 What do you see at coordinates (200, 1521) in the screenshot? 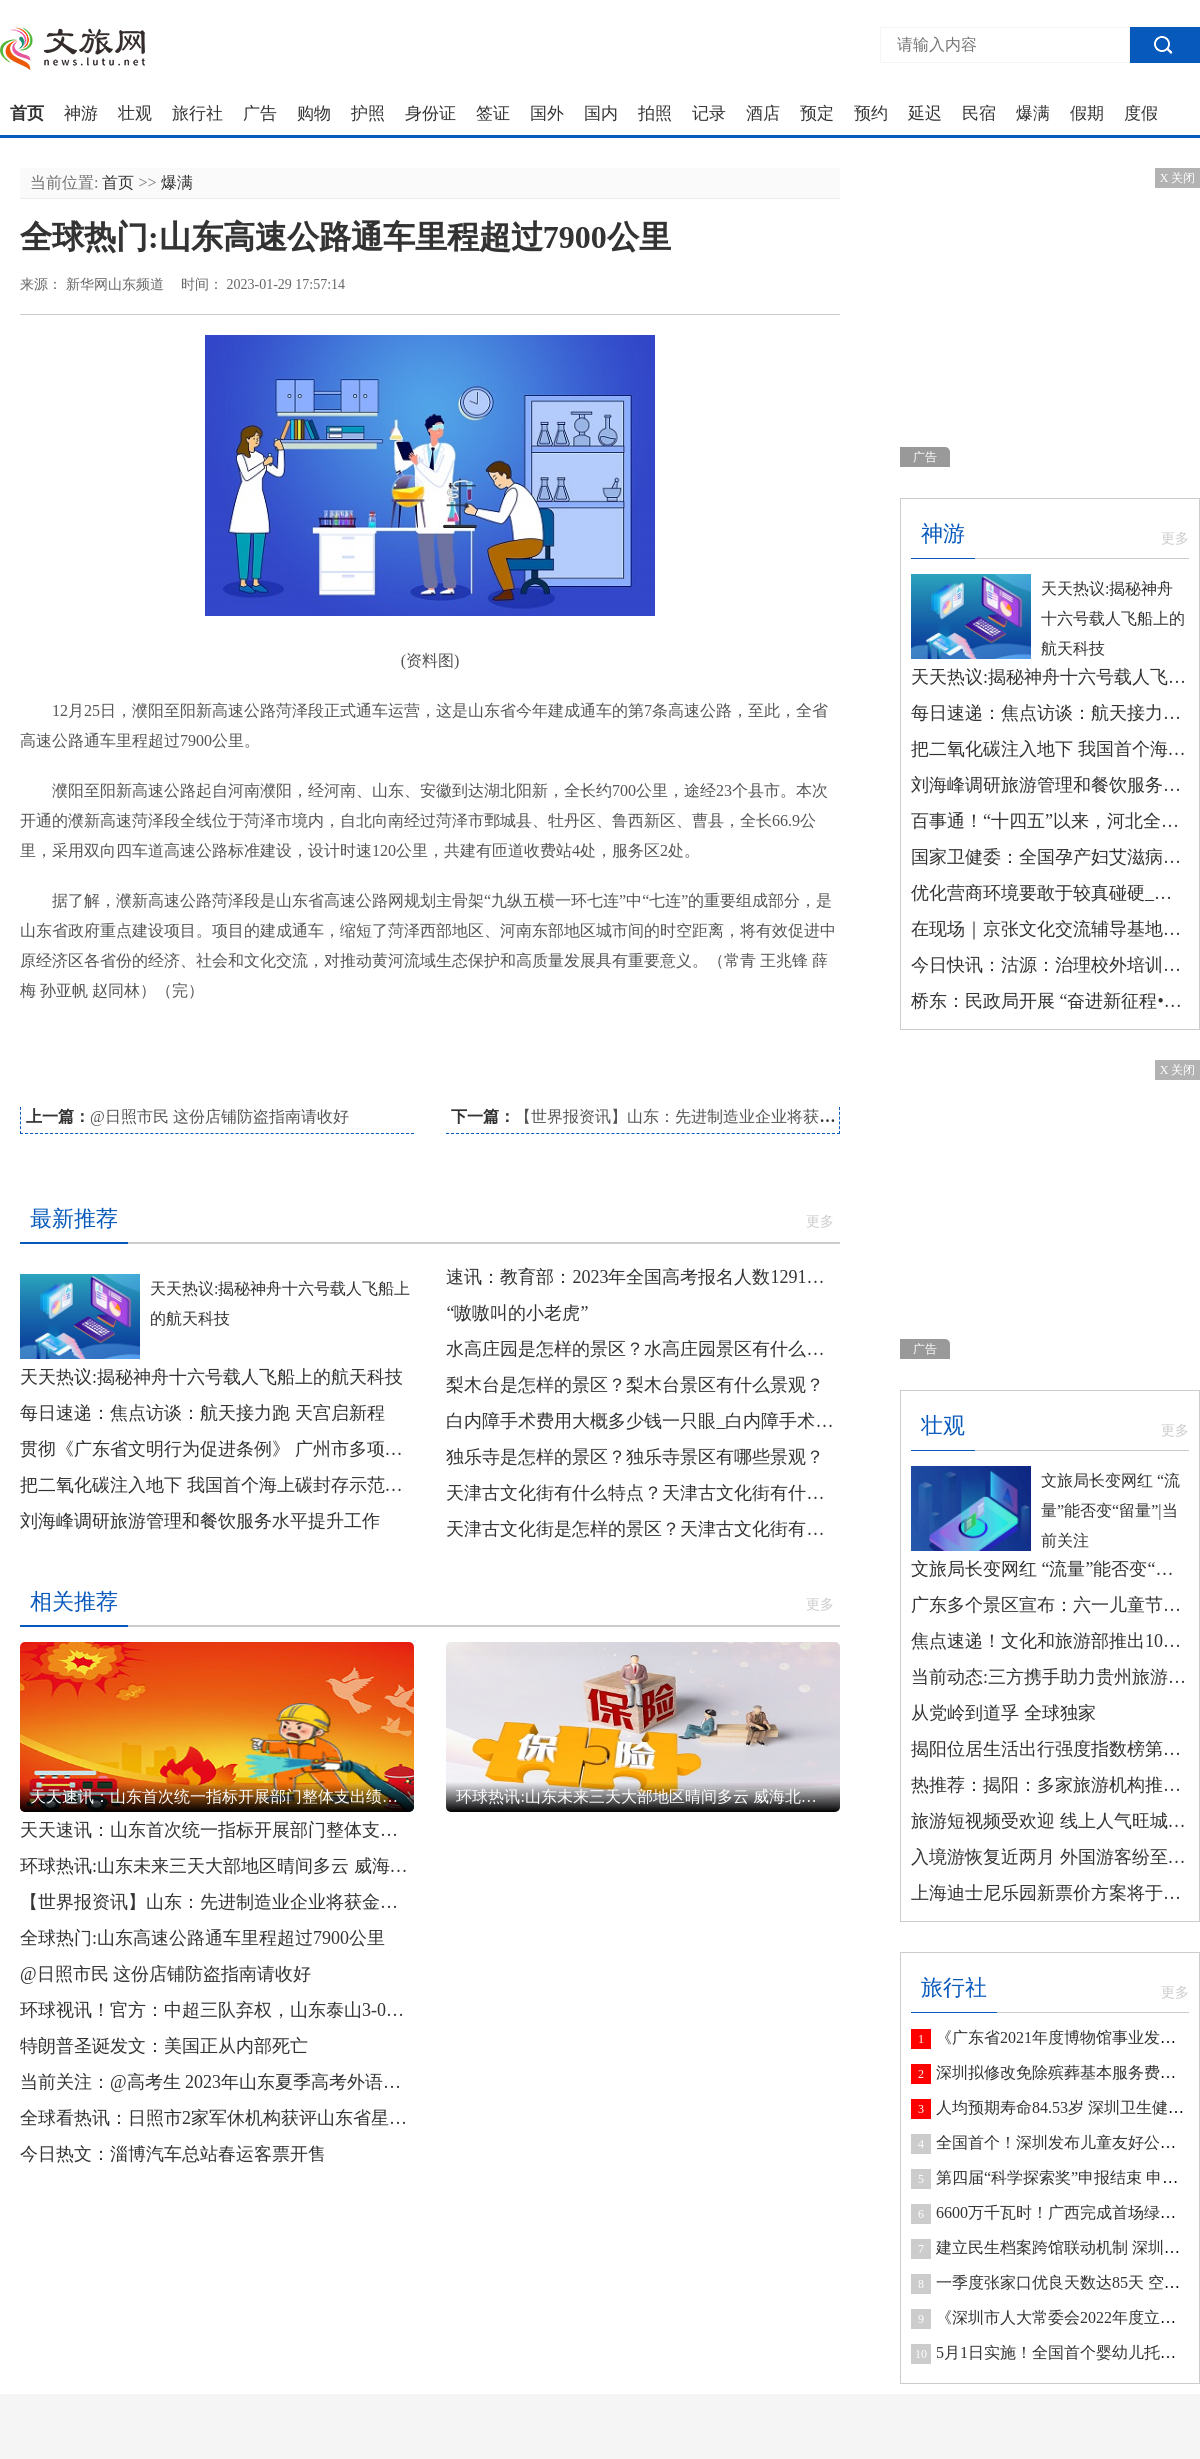
I see `刘海峰调研旅游管理和餐饮服务水平提升工作` at bounding box center [200, 1521].